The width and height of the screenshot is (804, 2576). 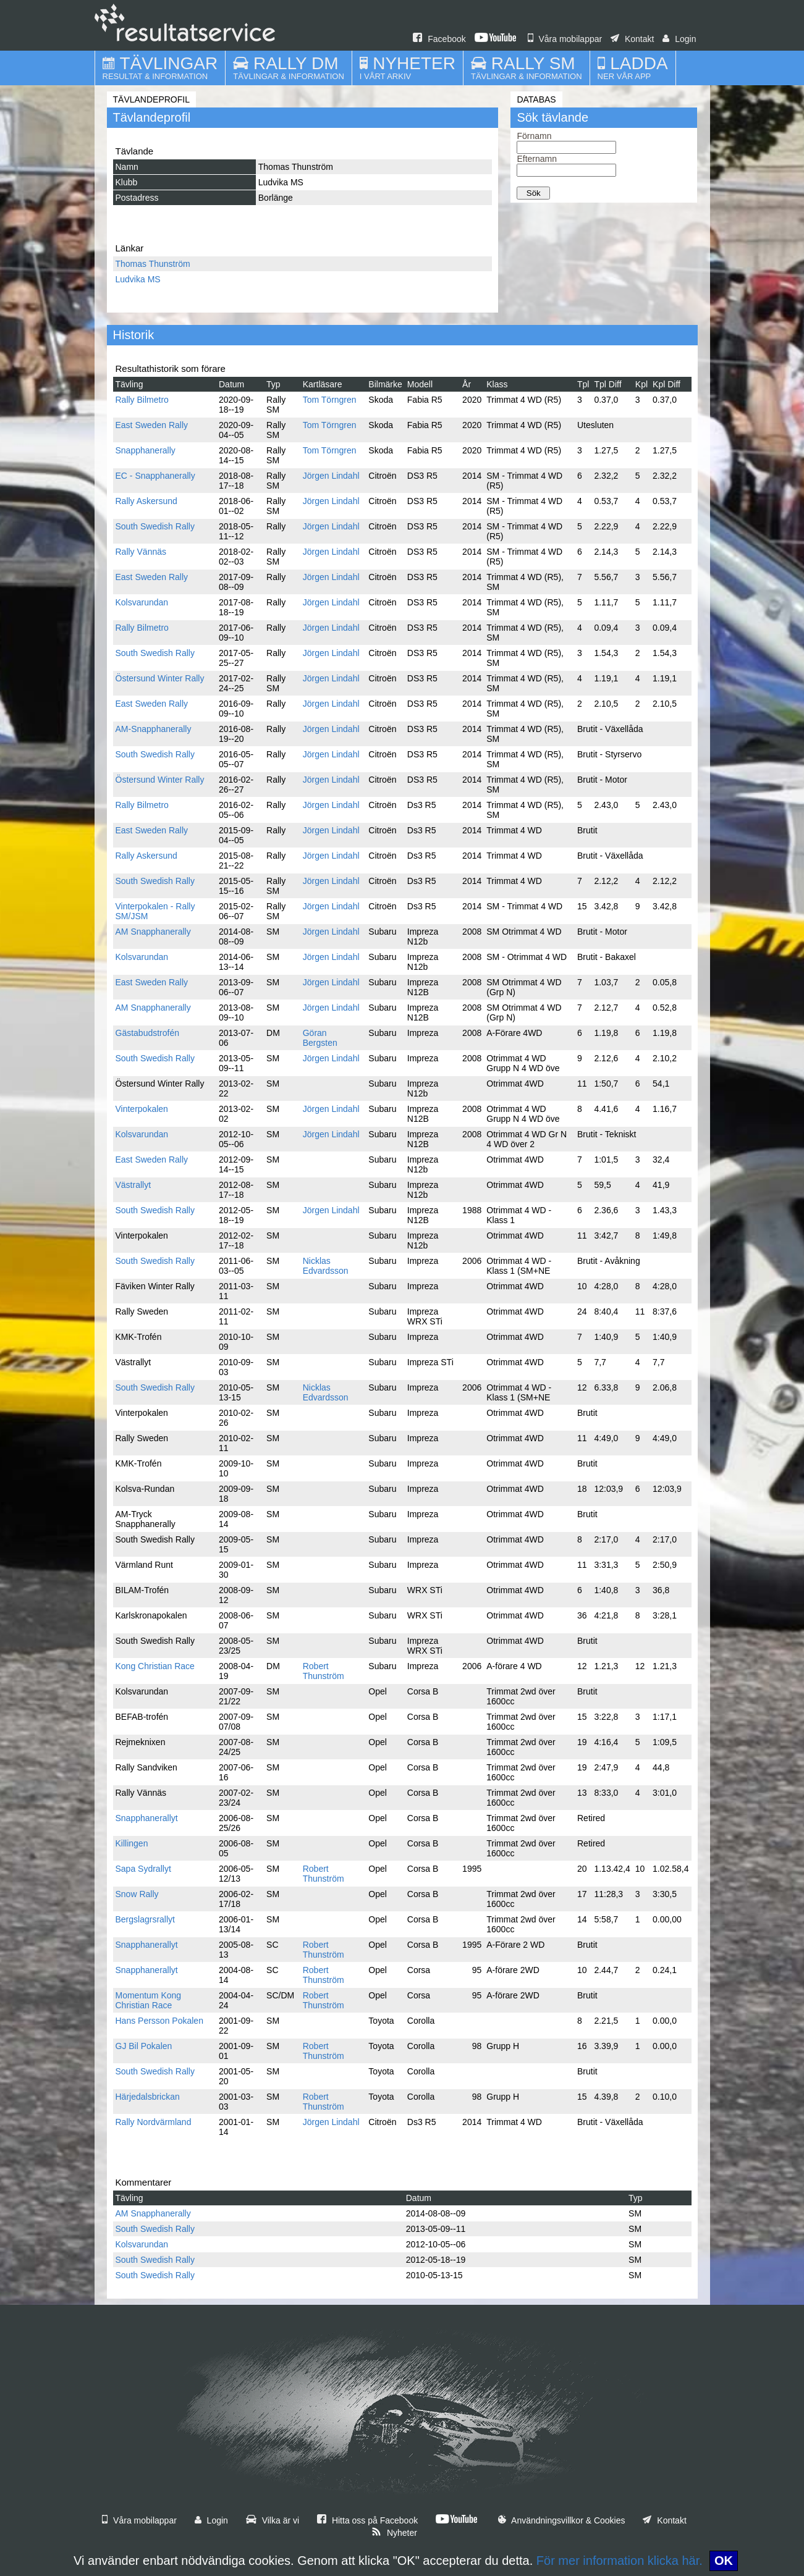 What do you see at coordinates (155, 1666) in the screenshot?
I see `Kong Christian Race` at bounding box center [155, 1666].